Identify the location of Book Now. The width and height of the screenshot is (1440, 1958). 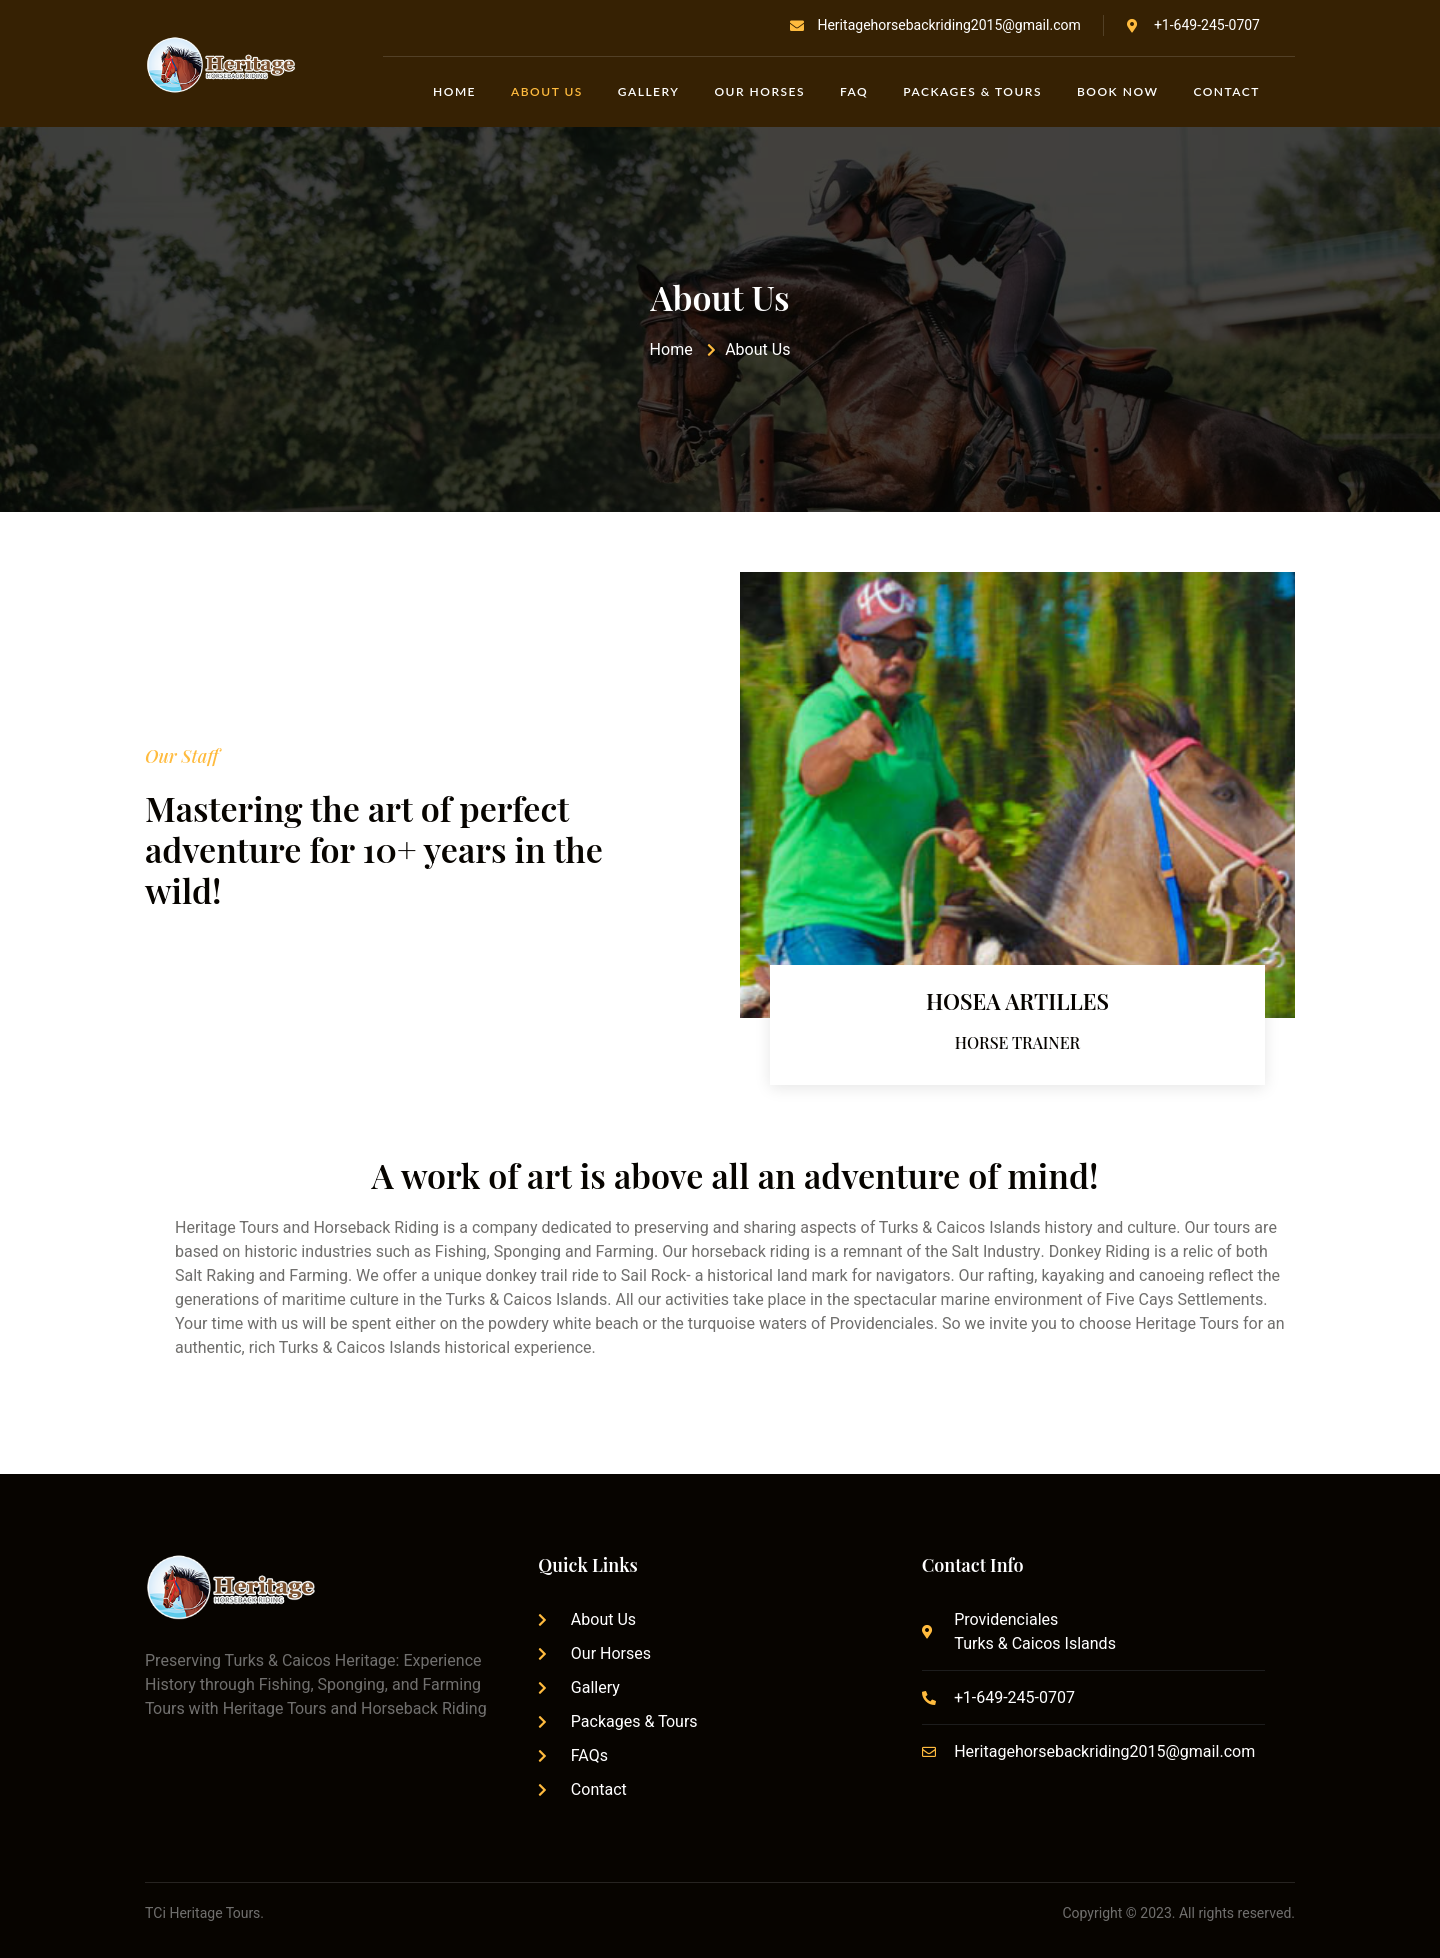
(1117, 91).